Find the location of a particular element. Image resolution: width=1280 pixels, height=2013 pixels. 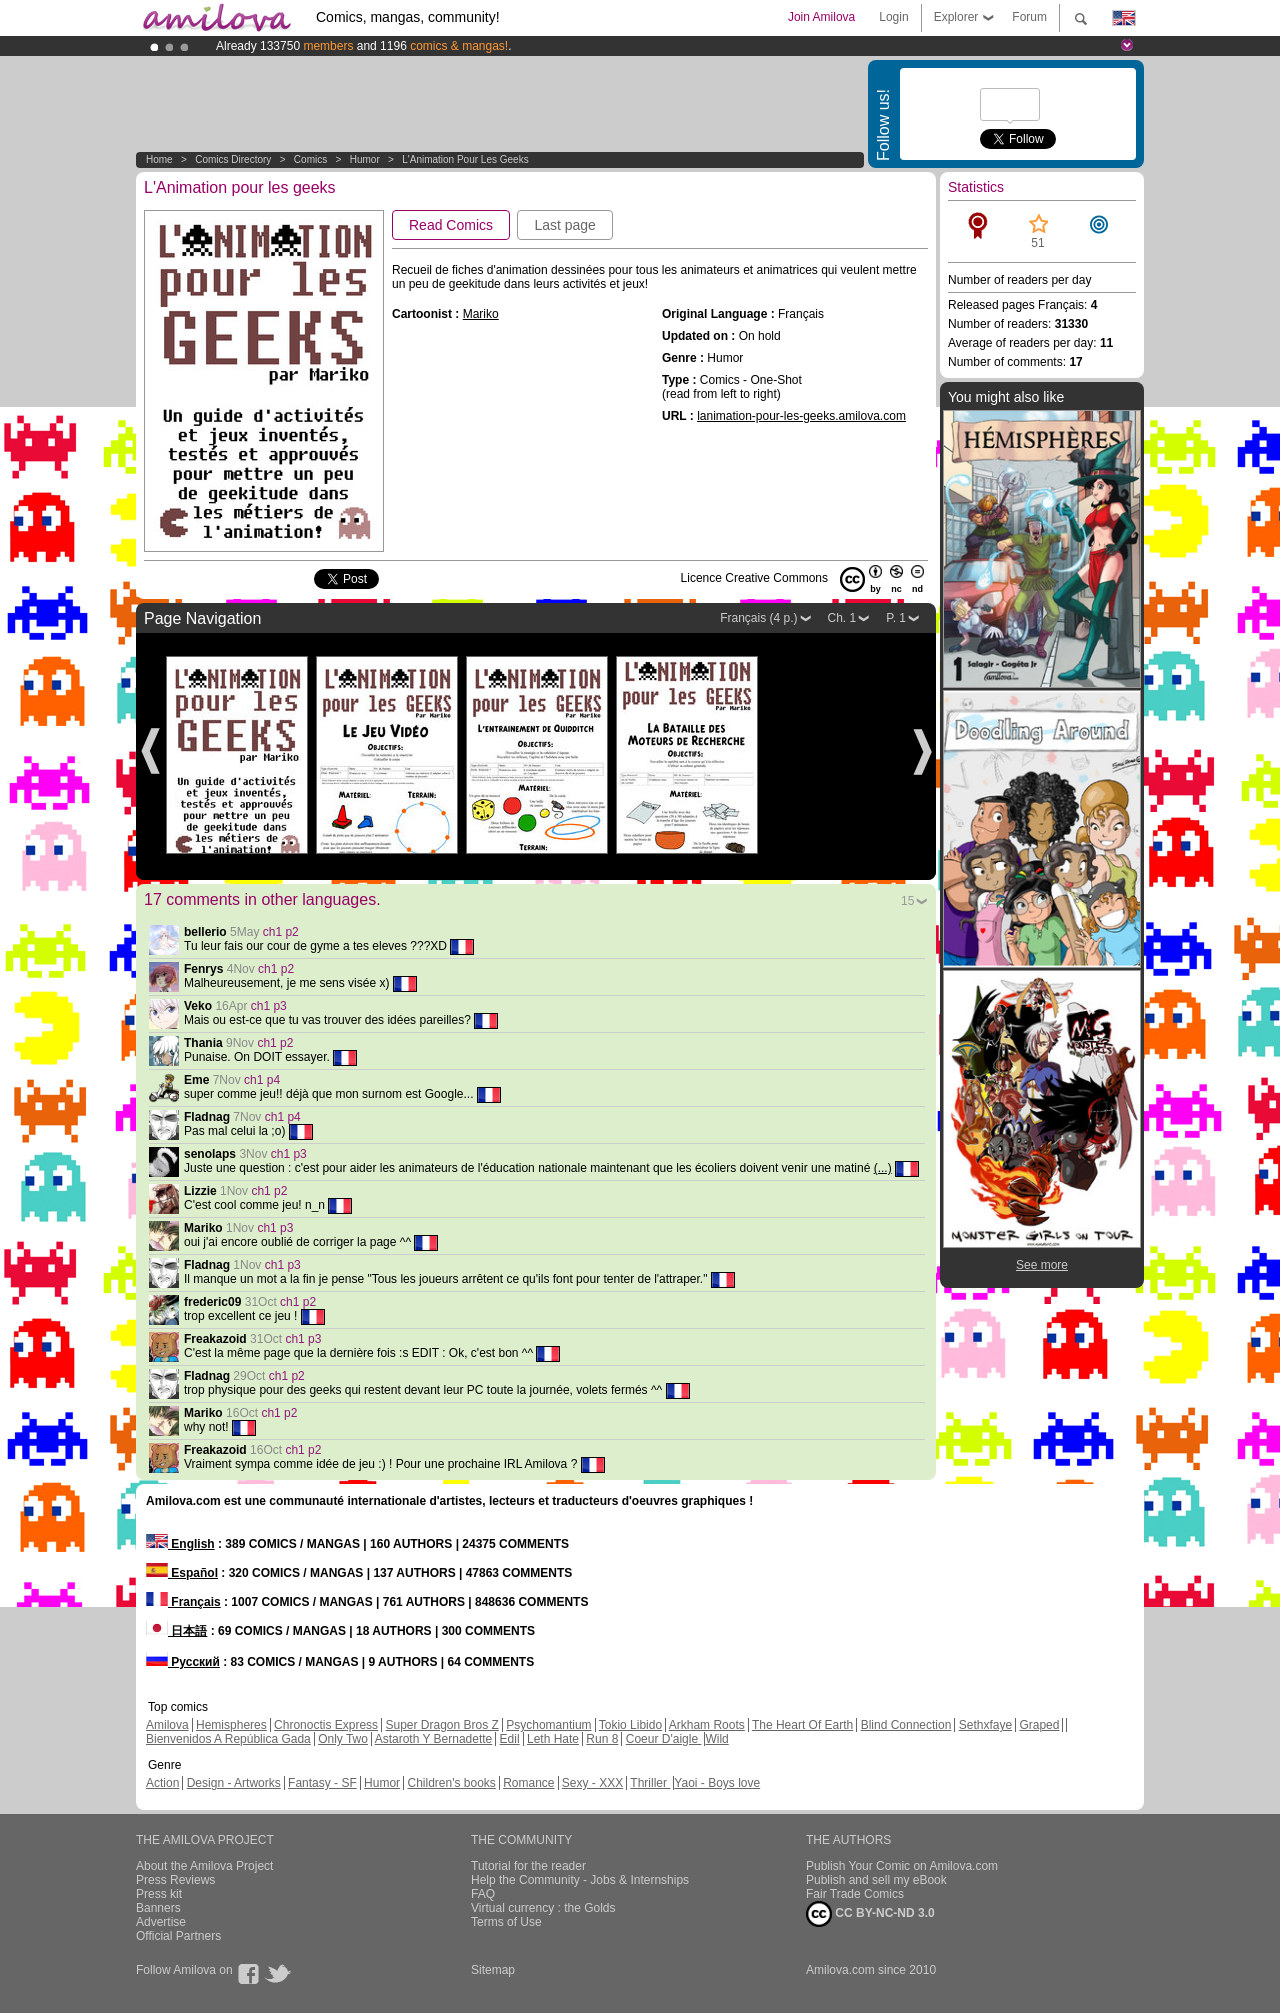

Amilova is located at coordinates (167, 1725).